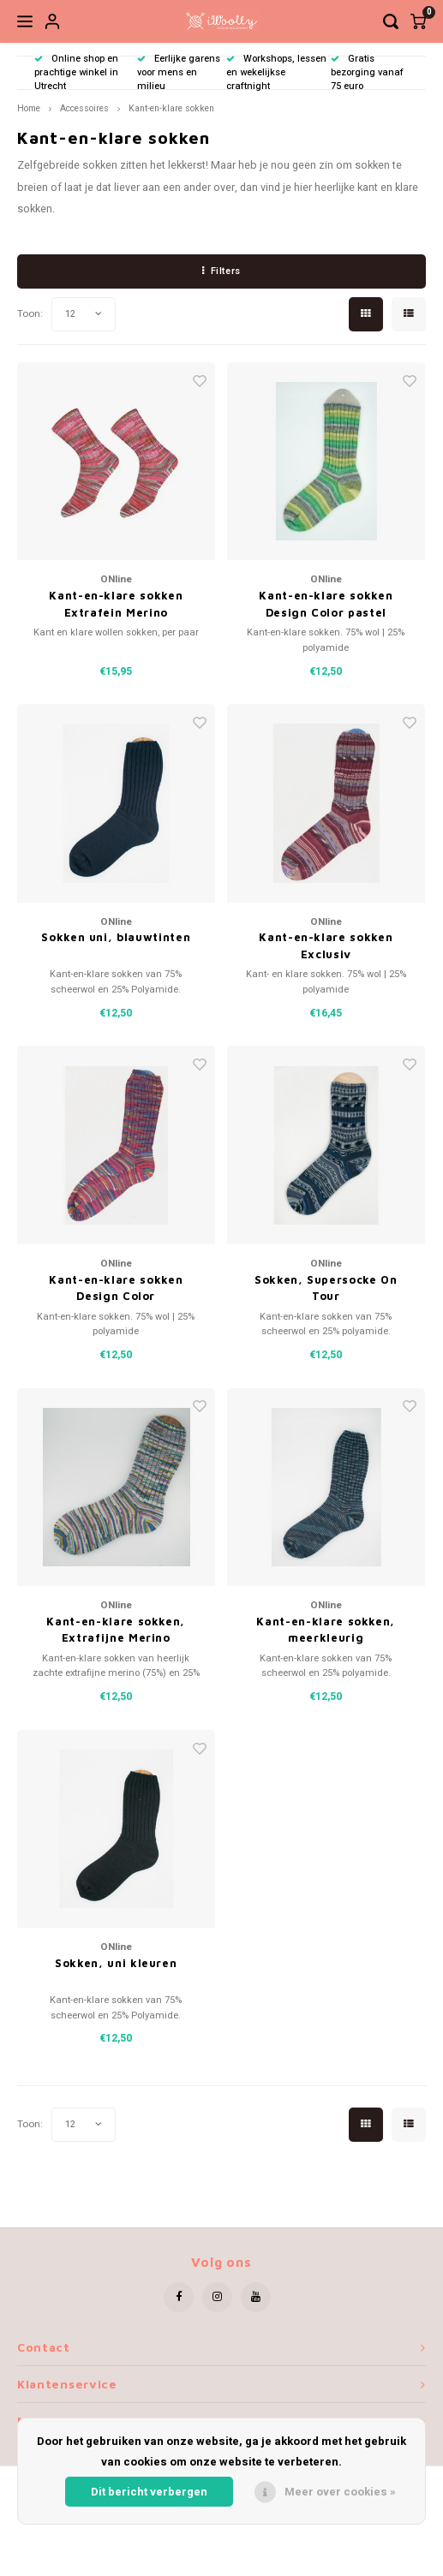 This screenshot has width=443, height=2576. What do you see at coordinates (340, 2492) in the screenshot?
I see `Meer over cookies »` at bounding box center [340, 2492].